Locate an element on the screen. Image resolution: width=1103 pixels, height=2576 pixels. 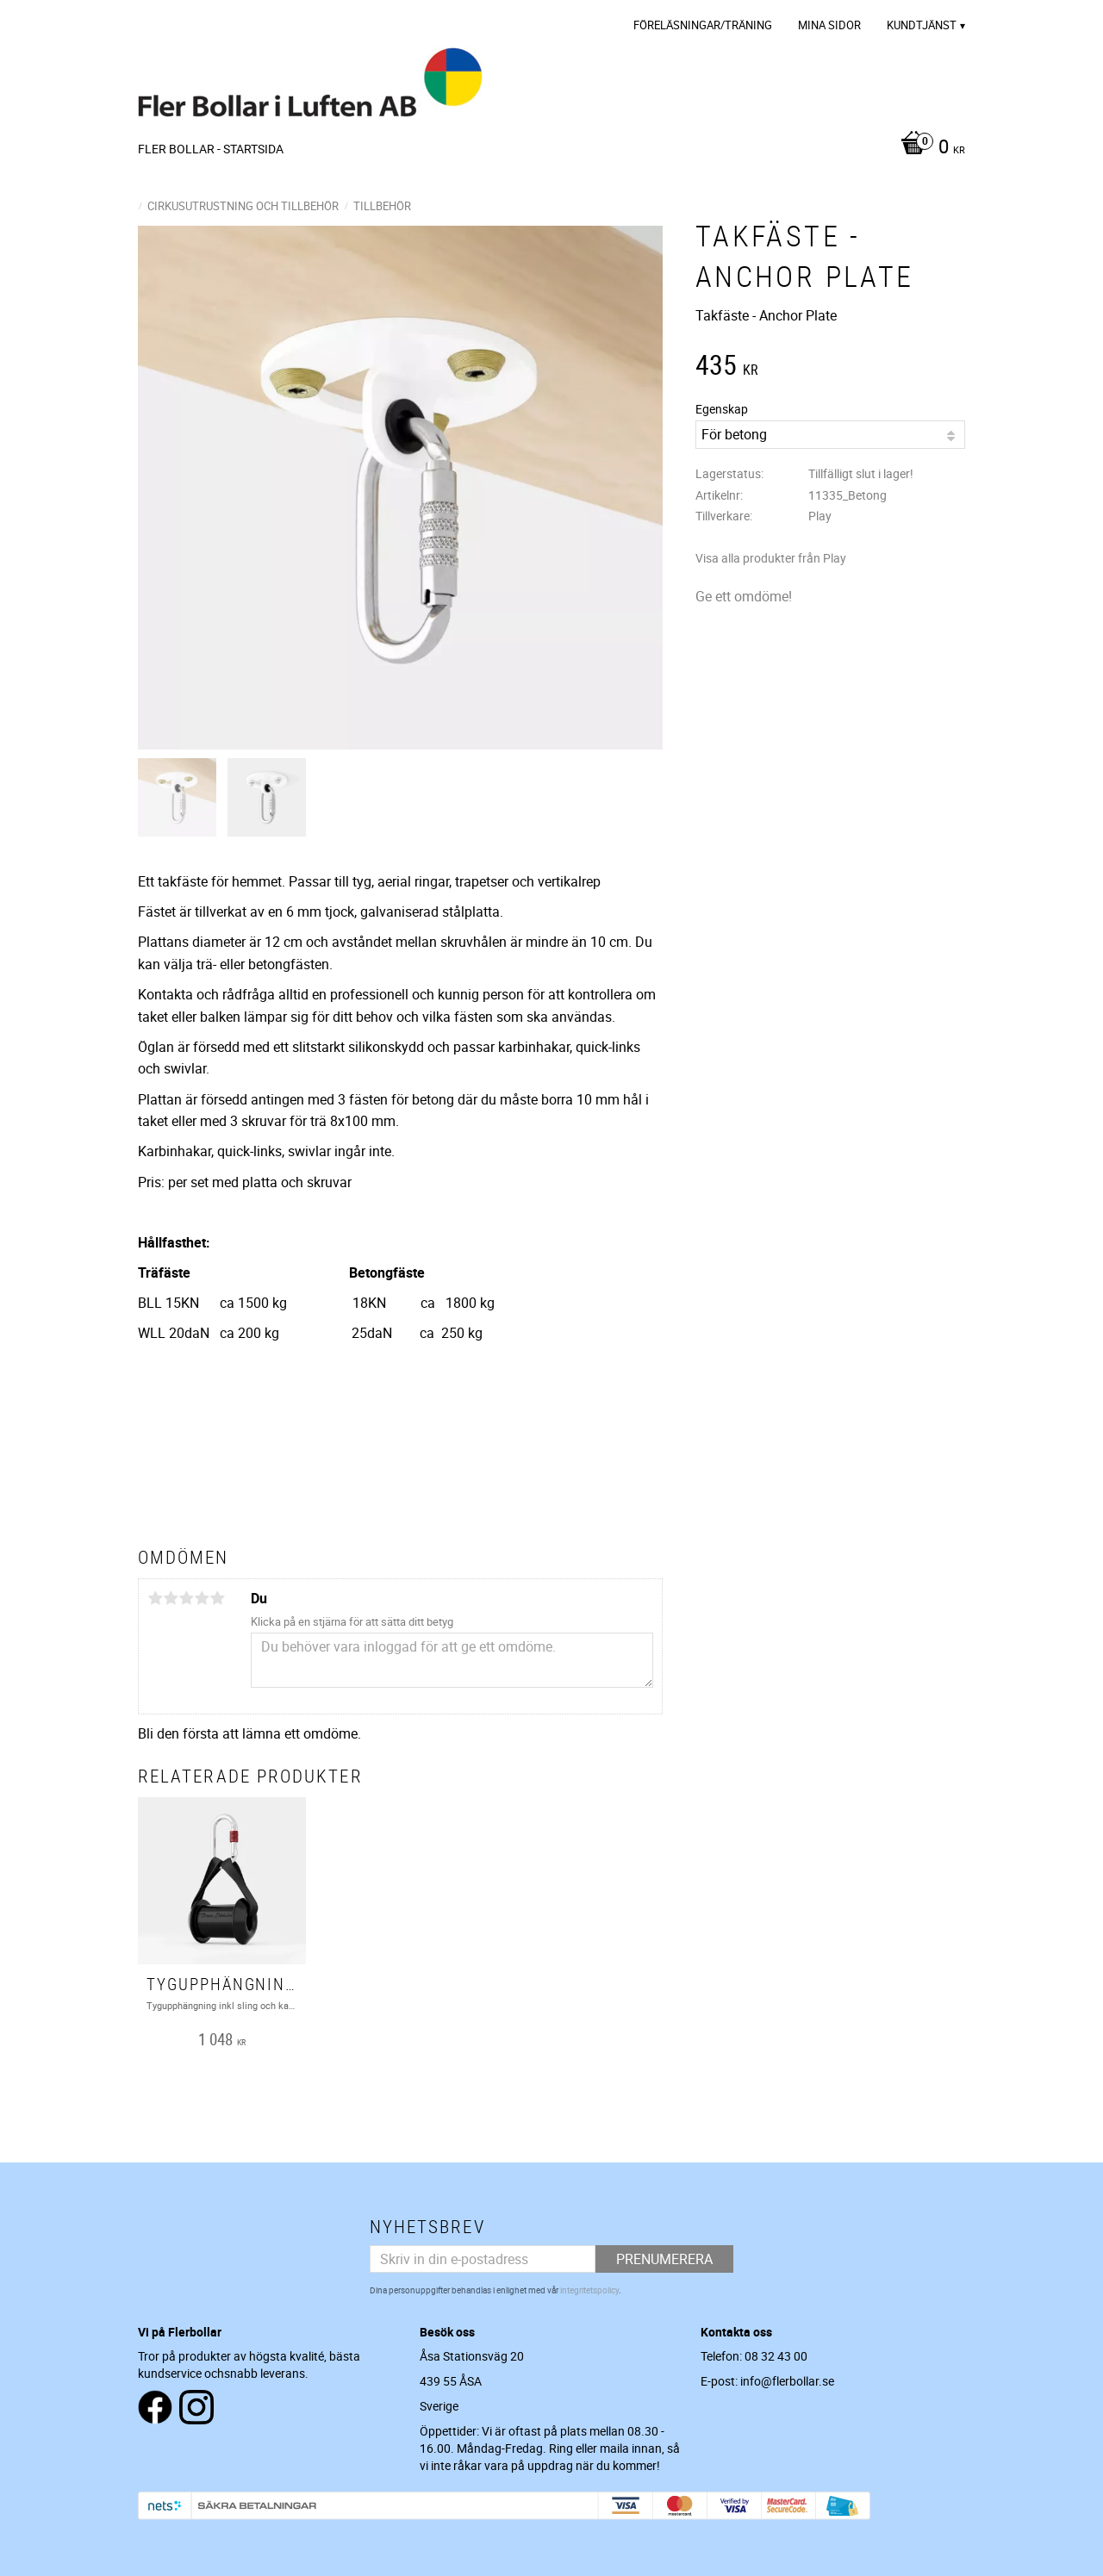
Föreläsningar/Träning [menuitem] is located at coordinates (702, 25).